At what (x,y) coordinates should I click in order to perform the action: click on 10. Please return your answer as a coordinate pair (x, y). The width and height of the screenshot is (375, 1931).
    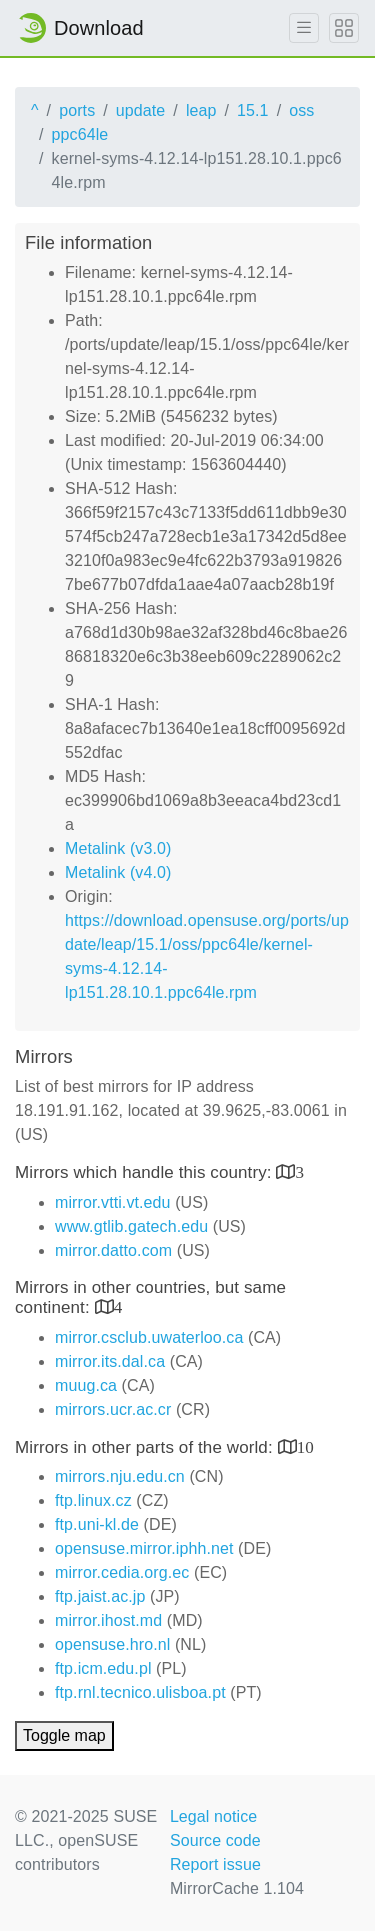
    Looking at the image, I should click on (305, 1446).